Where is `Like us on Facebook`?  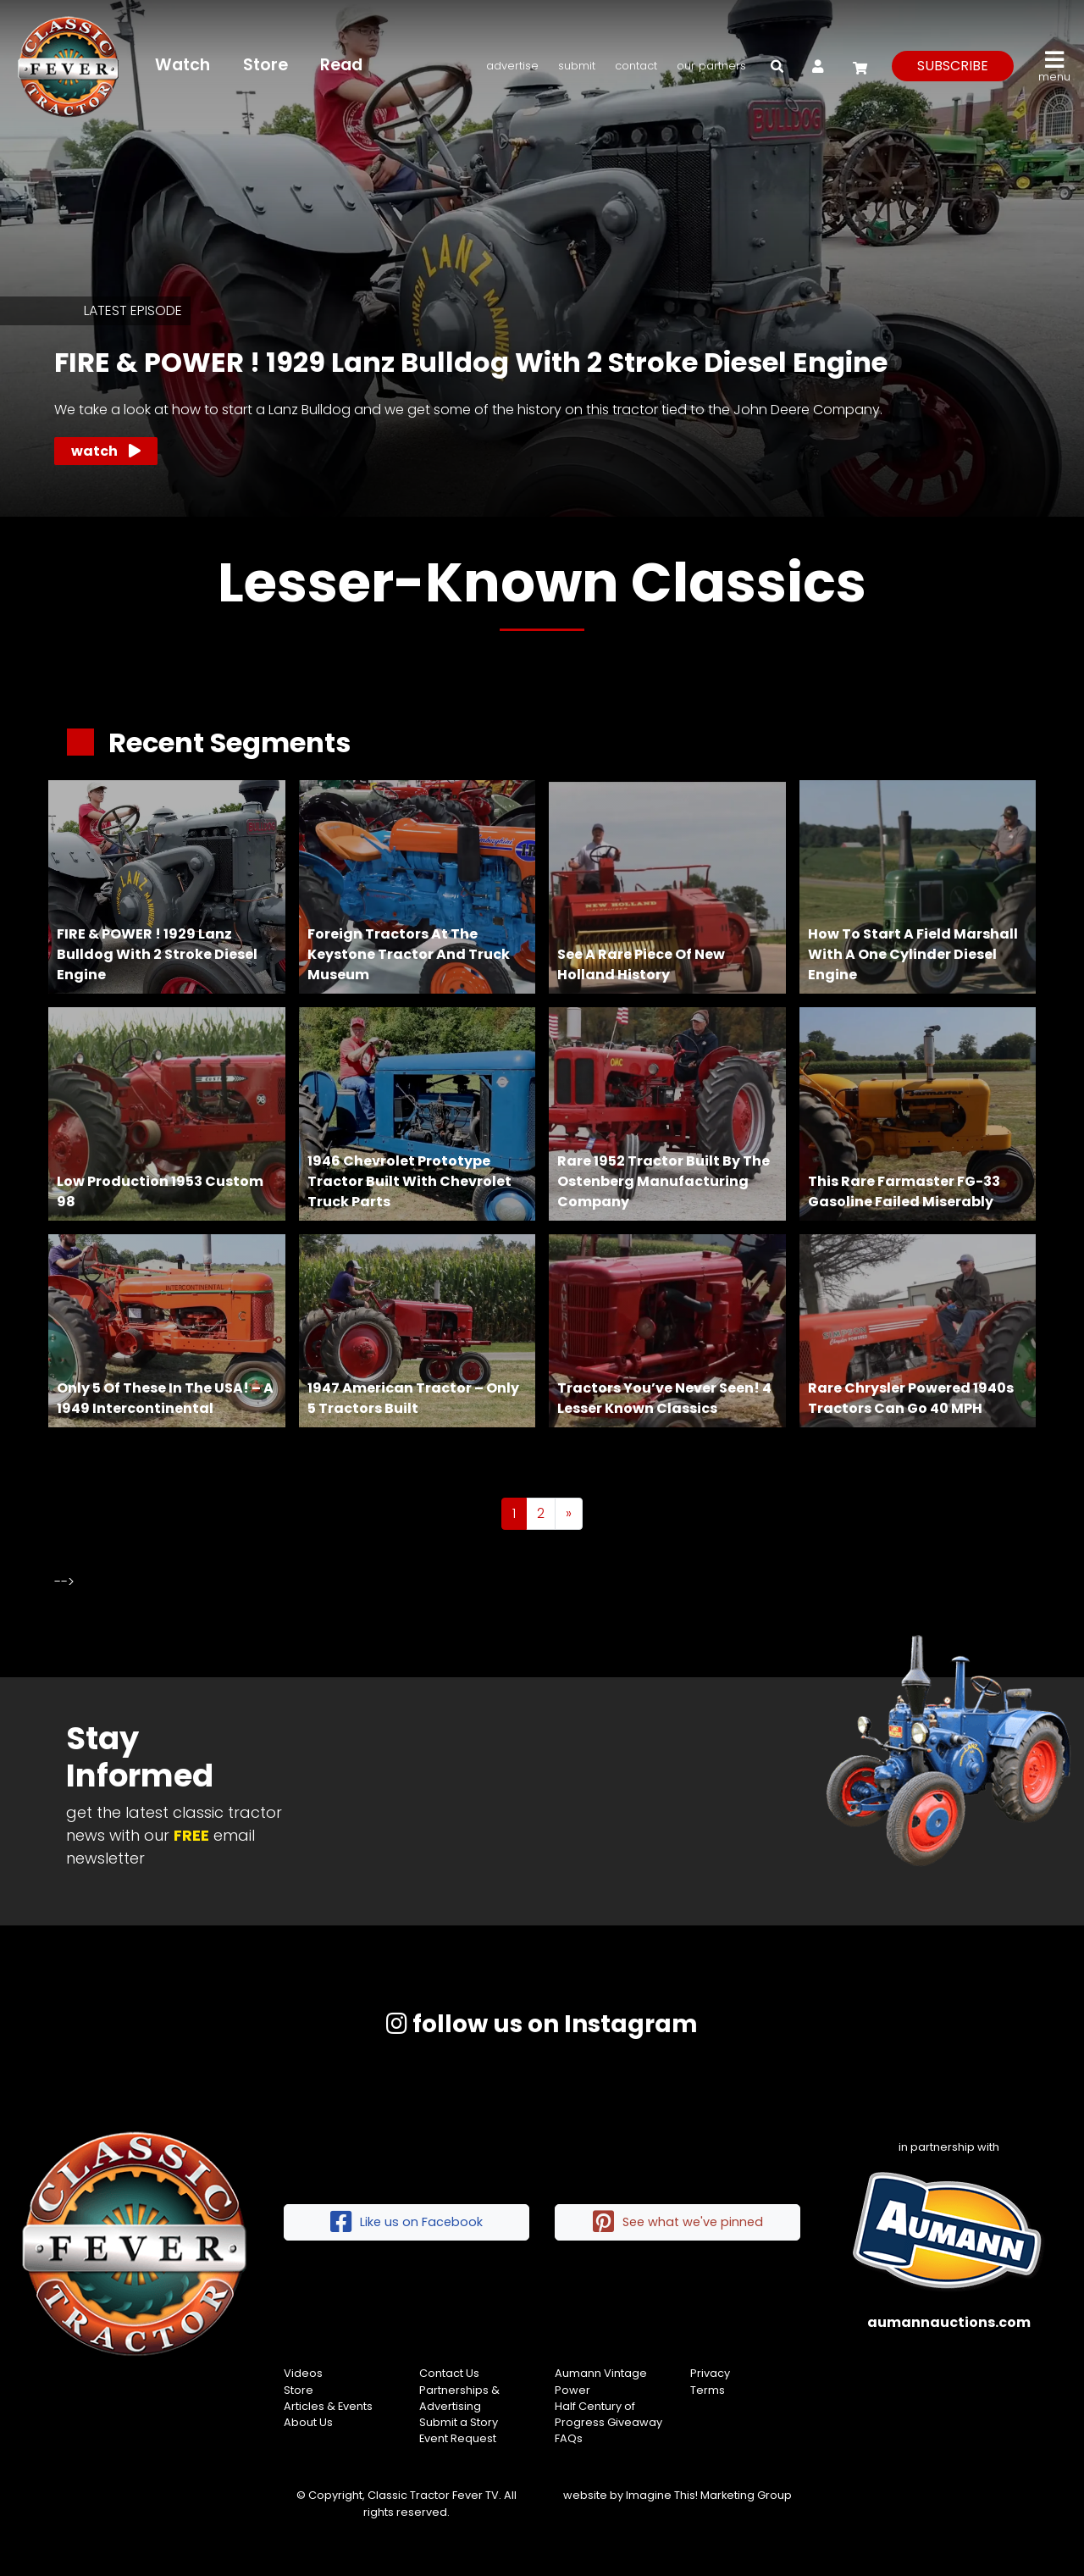 Like us on Facebook is located at coordinates (406, 2222).